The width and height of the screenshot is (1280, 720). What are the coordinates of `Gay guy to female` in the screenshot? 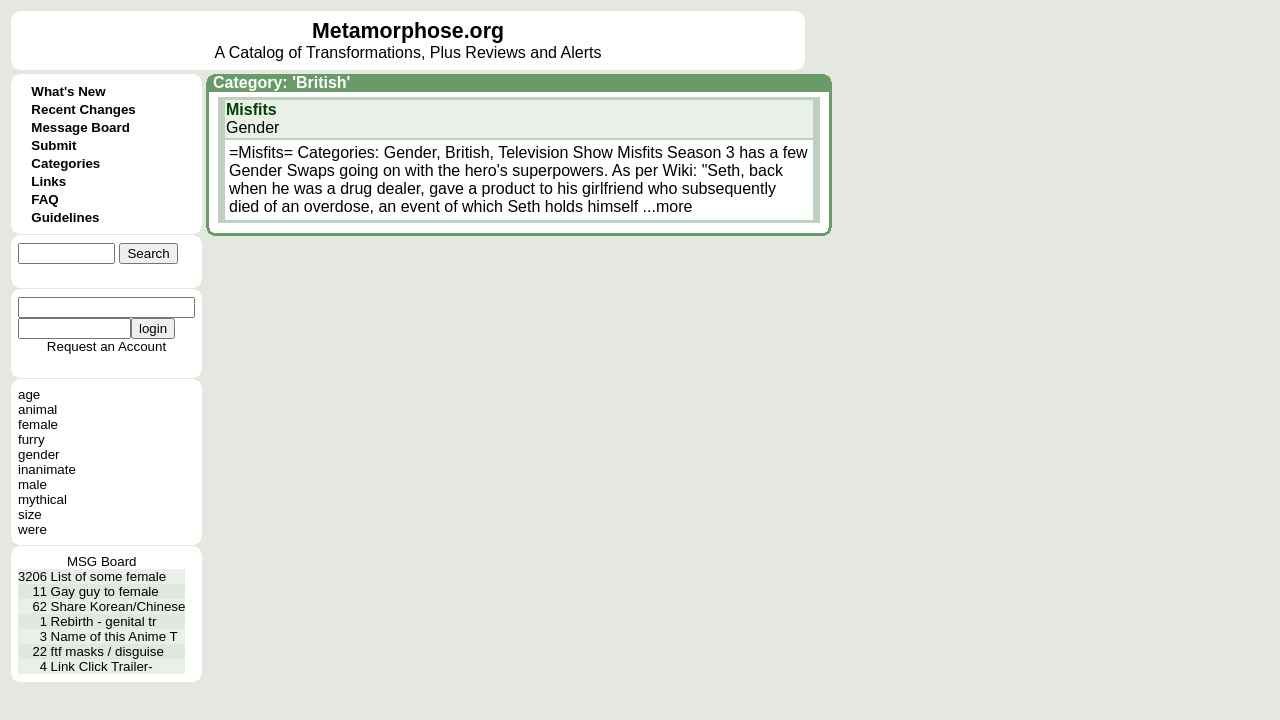 It's located at (105, 591).